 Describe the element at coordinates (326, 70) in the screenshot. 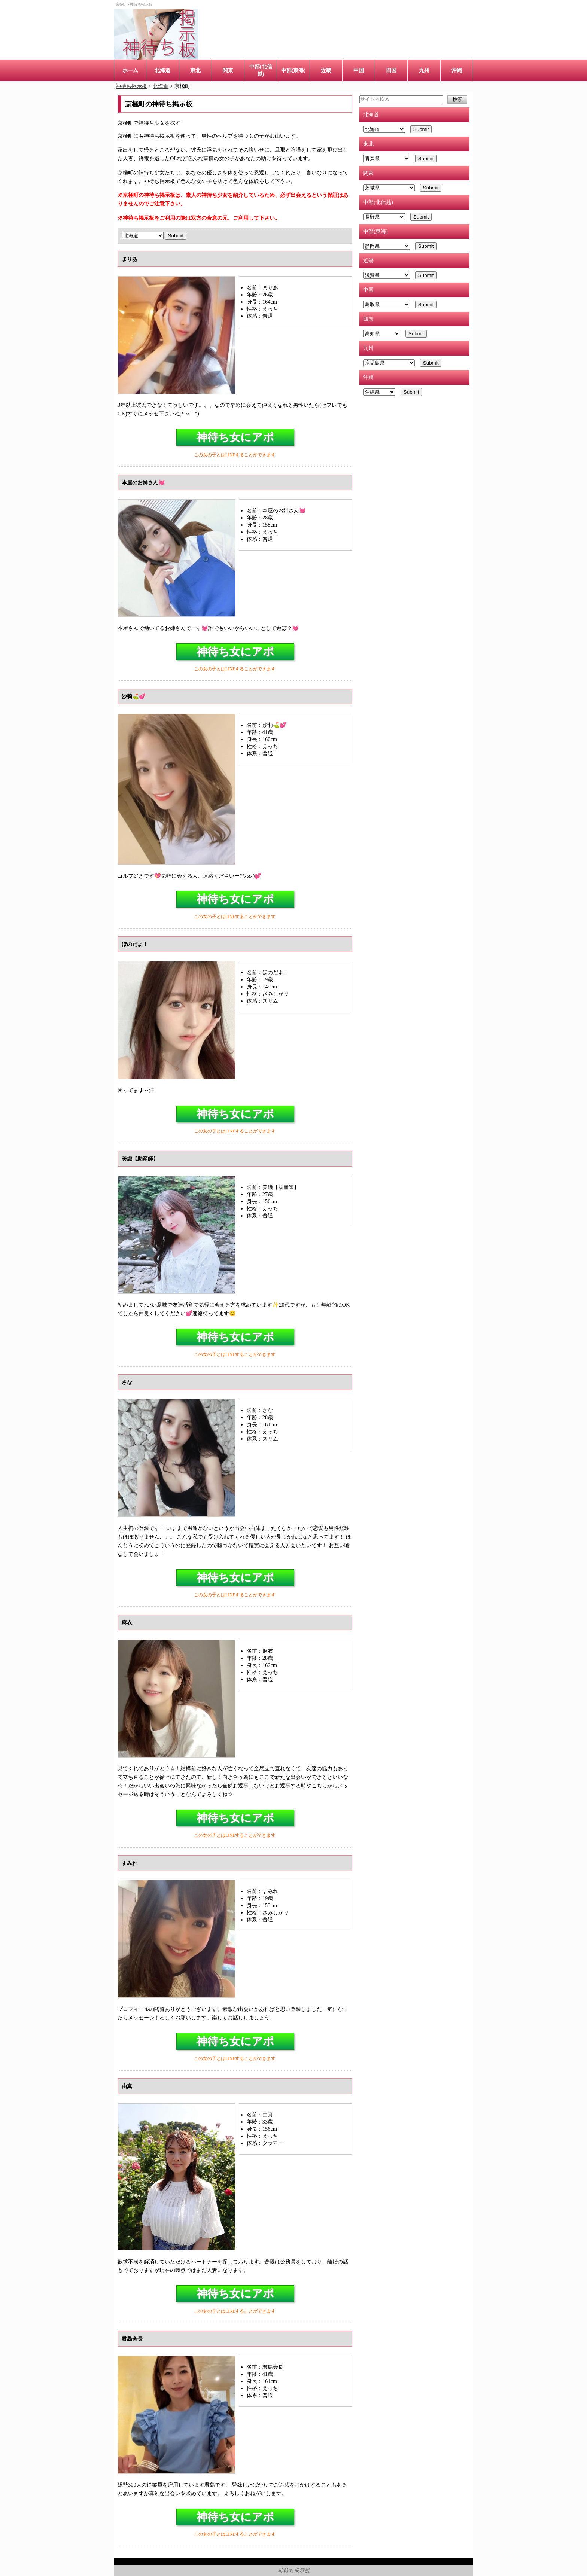

I see `近畿` at that location.